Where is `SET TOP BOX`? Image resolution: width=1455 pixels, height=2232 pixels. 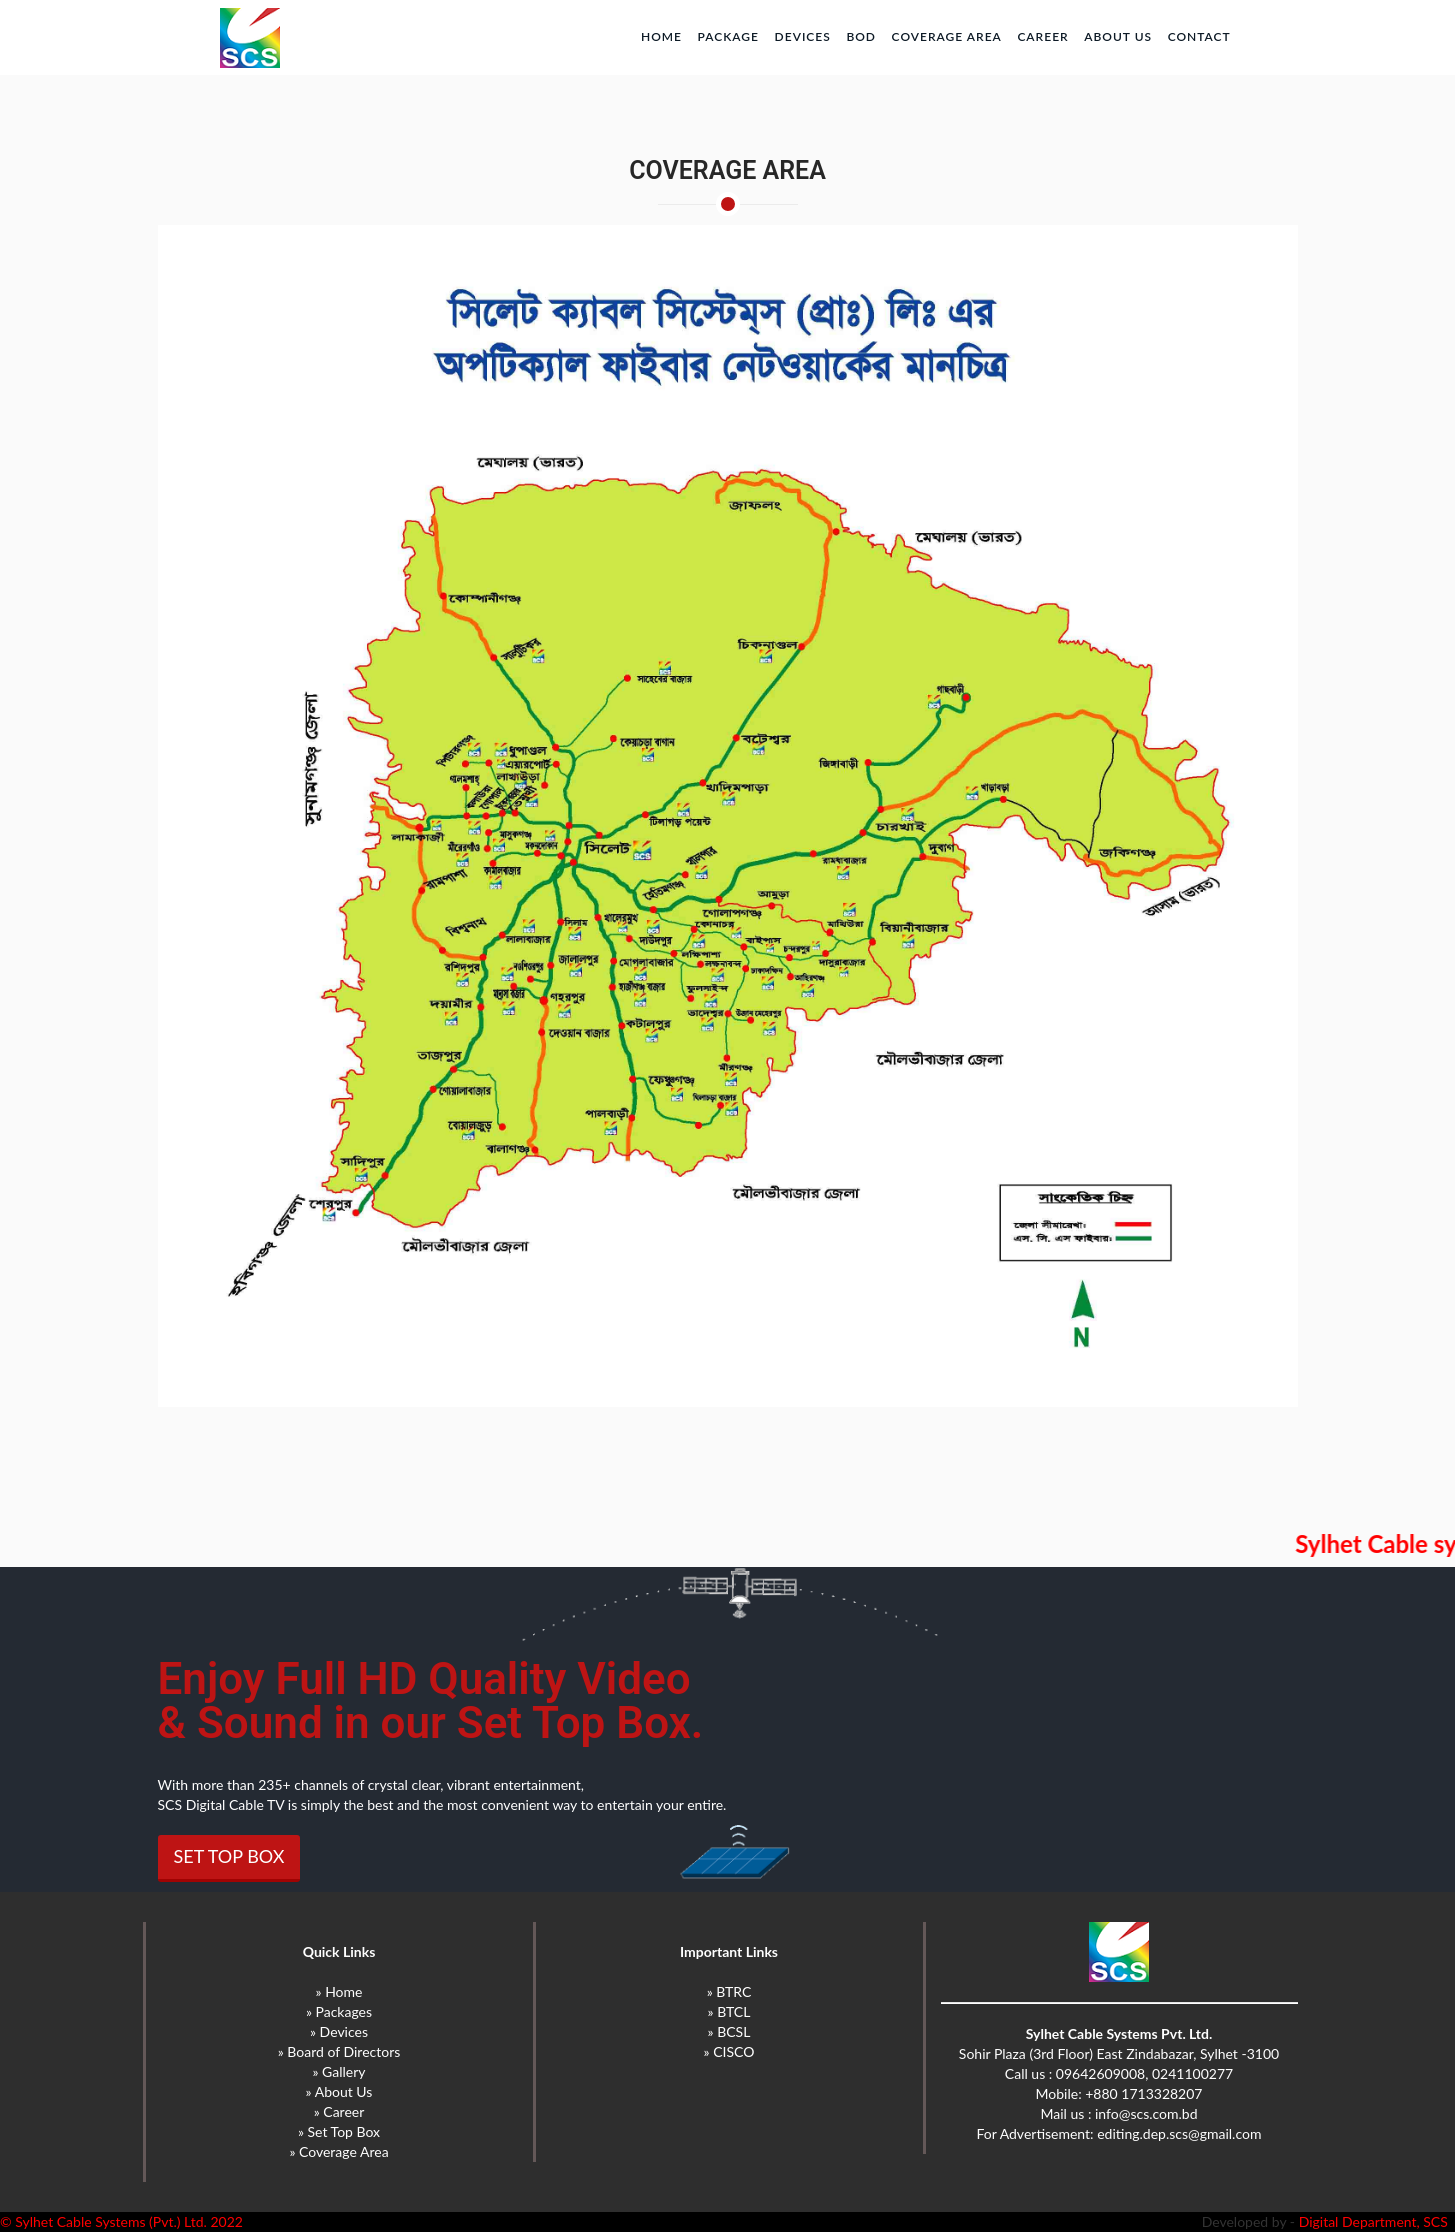
SET TOP BOX is located at coordinates (229, 1856).